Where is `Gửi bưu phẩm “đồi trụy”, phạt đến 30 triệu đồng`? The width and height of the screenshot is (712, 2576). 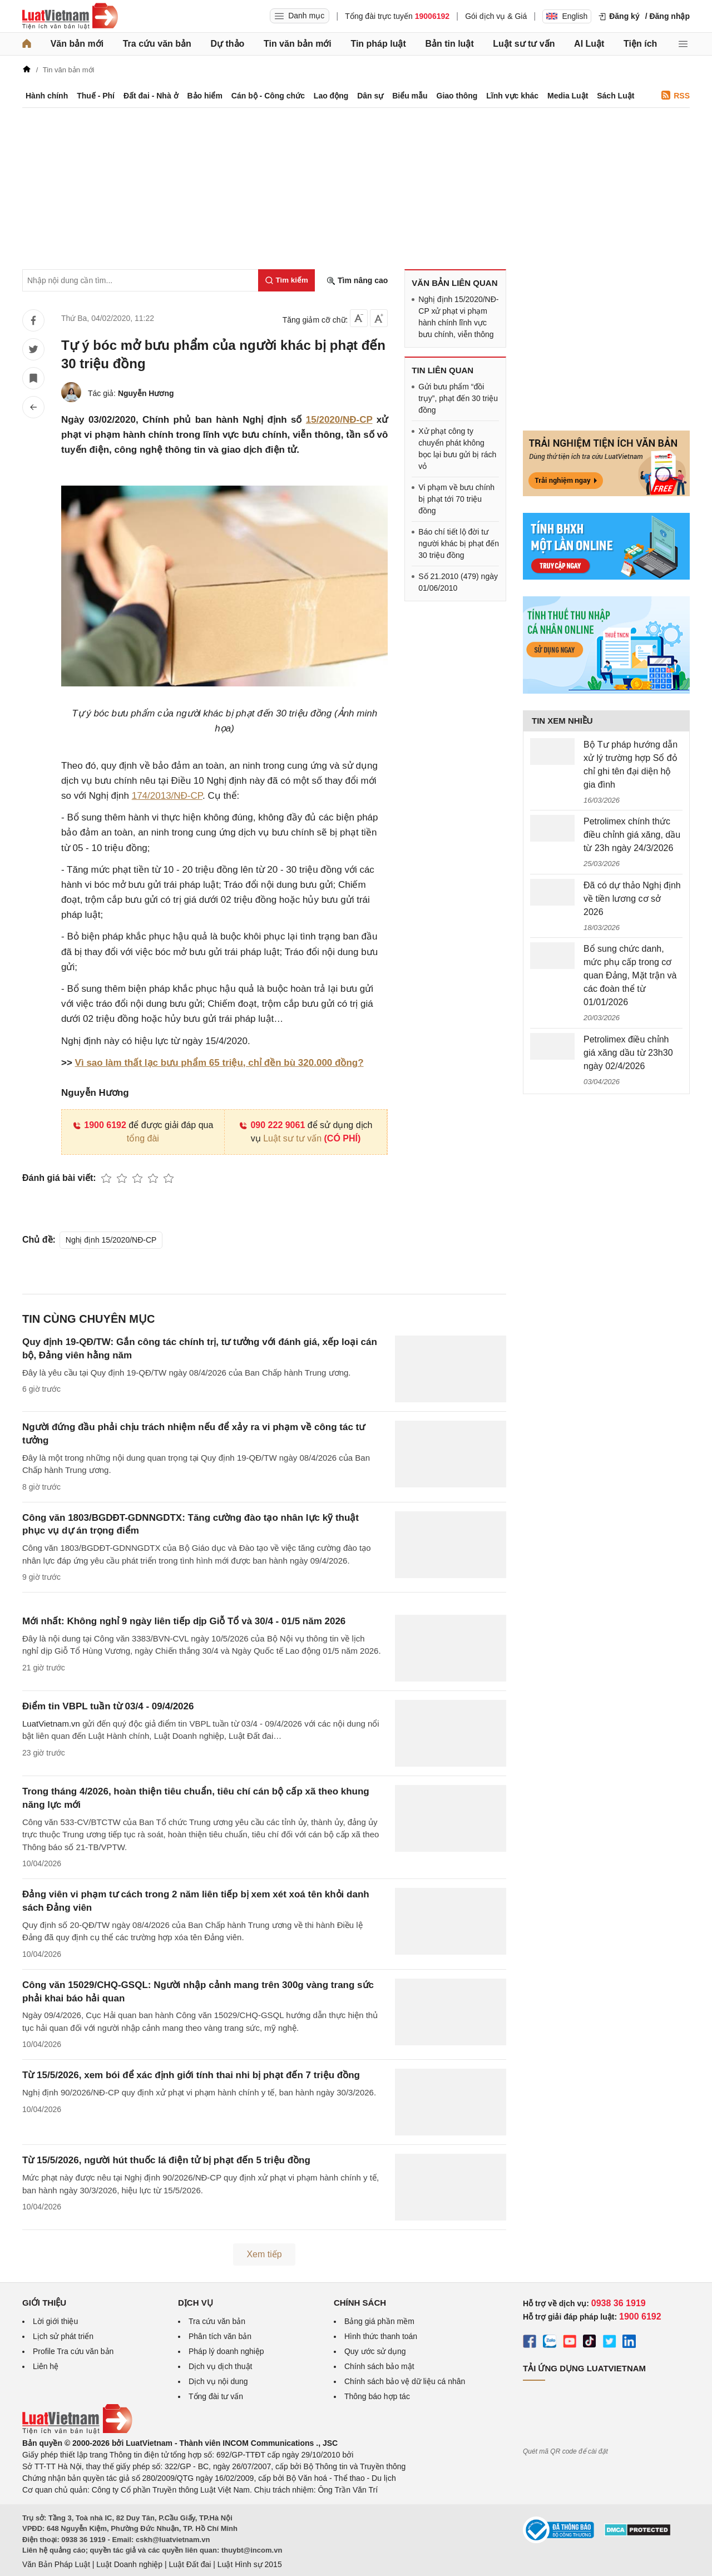
Gửi bưu phẩm “đồi trụy”, phạt đến 30 triệu đồng is located at coordinates (458, 398).